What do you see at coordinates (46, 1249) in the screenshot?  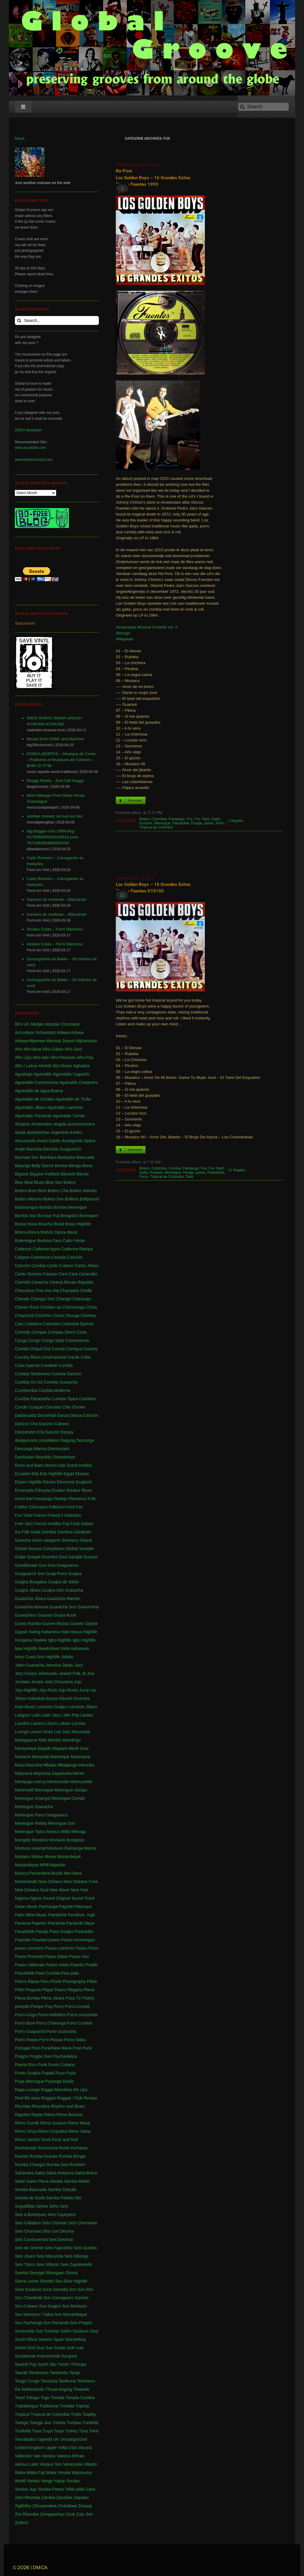 I see `Cadence-lypso [Cadence-lypso (1 item)]` at bounding box center [46, 1249].